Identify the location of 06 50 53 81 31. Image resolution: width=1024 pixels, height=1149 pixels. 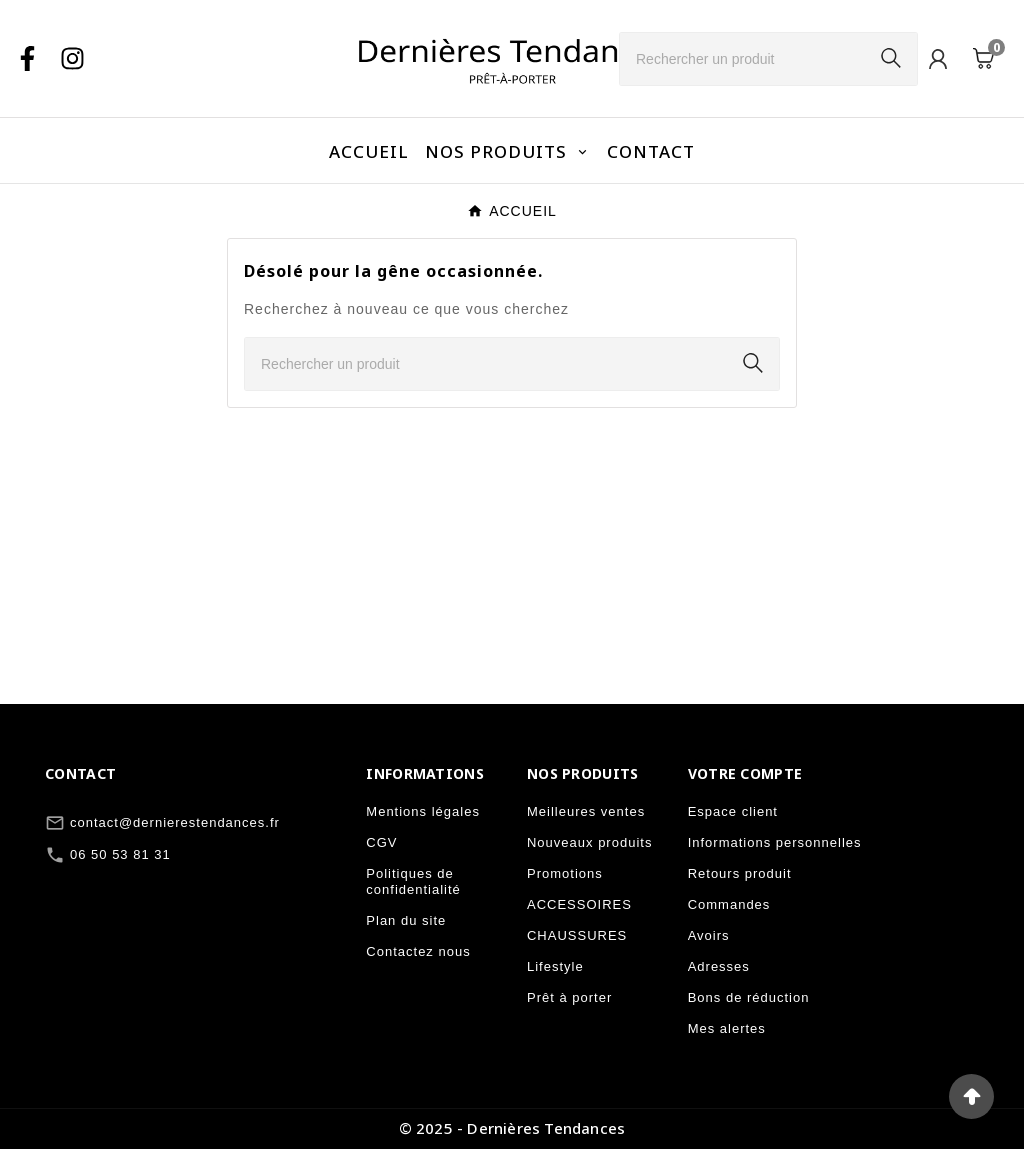
(120, 854).